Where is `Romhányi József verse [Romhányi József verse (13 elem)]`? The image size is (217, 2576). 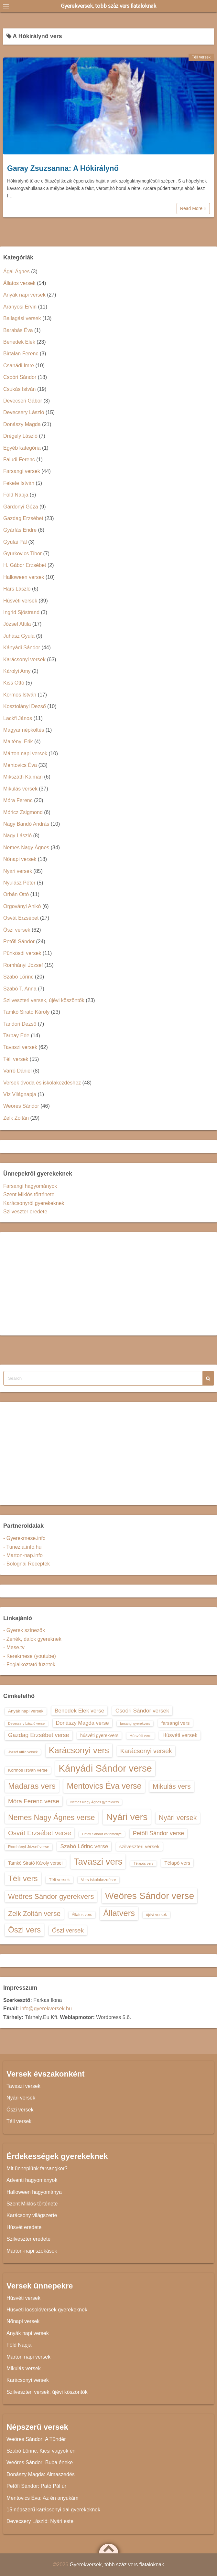 Romhányi József verse [Romhányi József verse (13 elem)] is located at coordinates (28, 1847).